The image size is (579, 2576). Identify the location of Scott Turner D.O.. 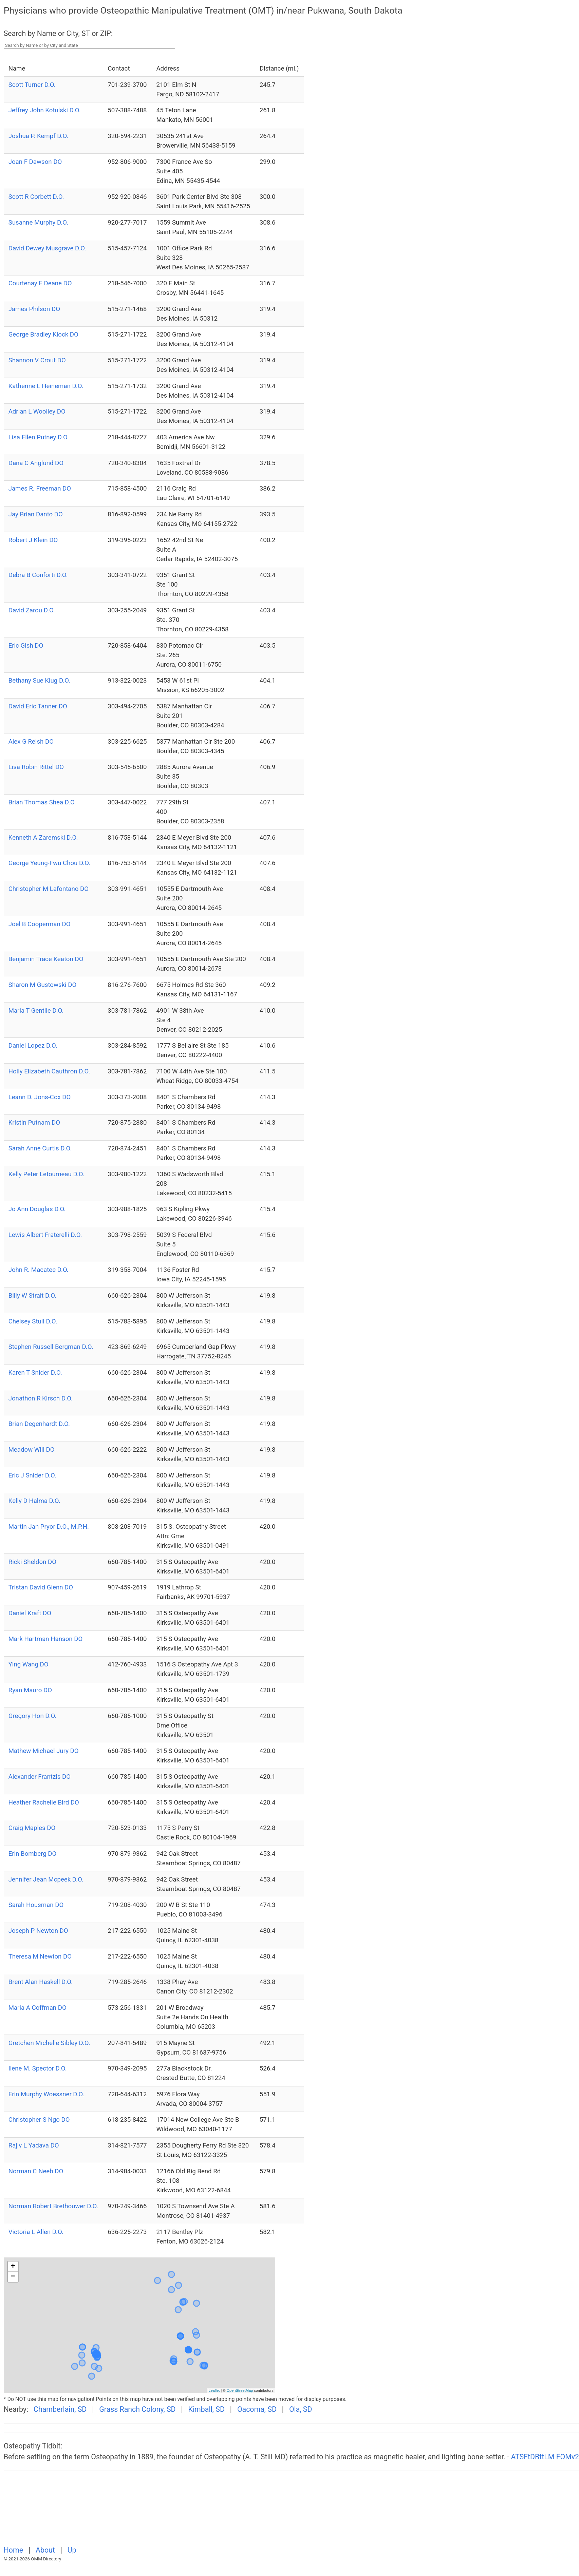
(32, 85).